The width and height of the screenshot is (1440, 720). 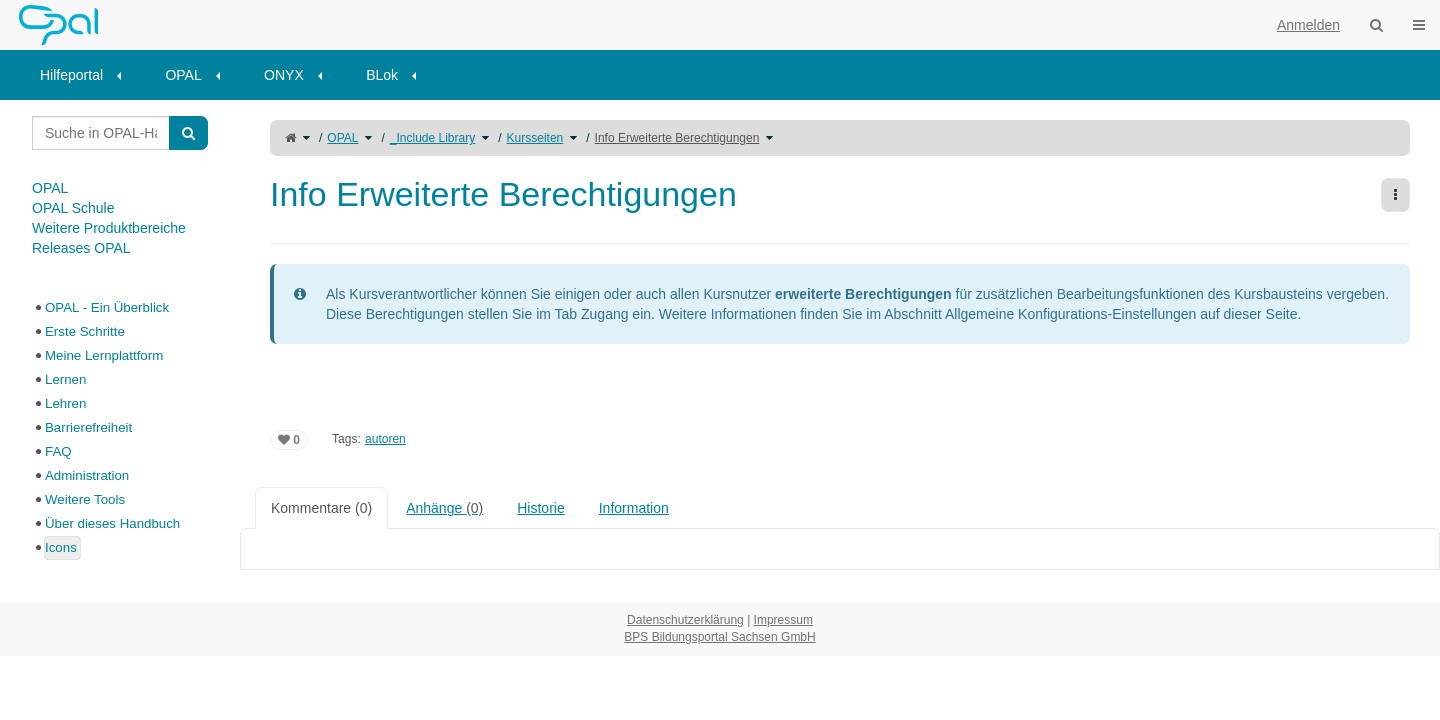 I want to click on autoren, so click(x=385, y=439).